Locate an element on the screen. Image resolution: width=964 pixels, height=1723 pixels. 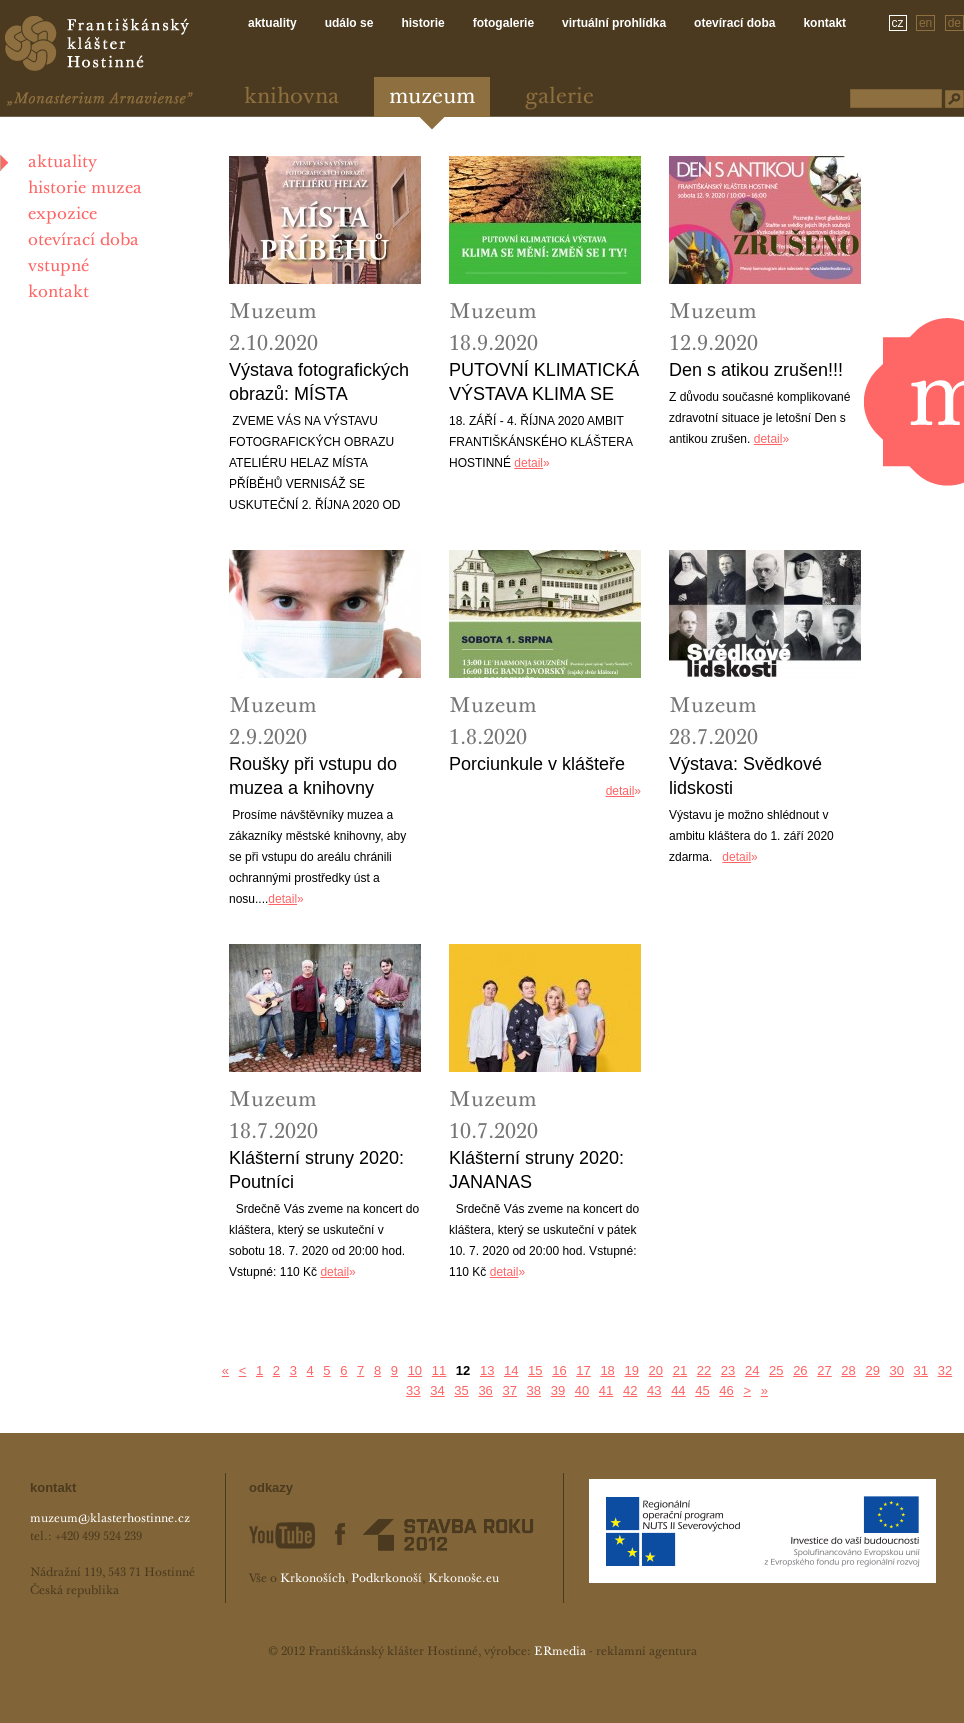
19 is located at coordinates (631, 1370).